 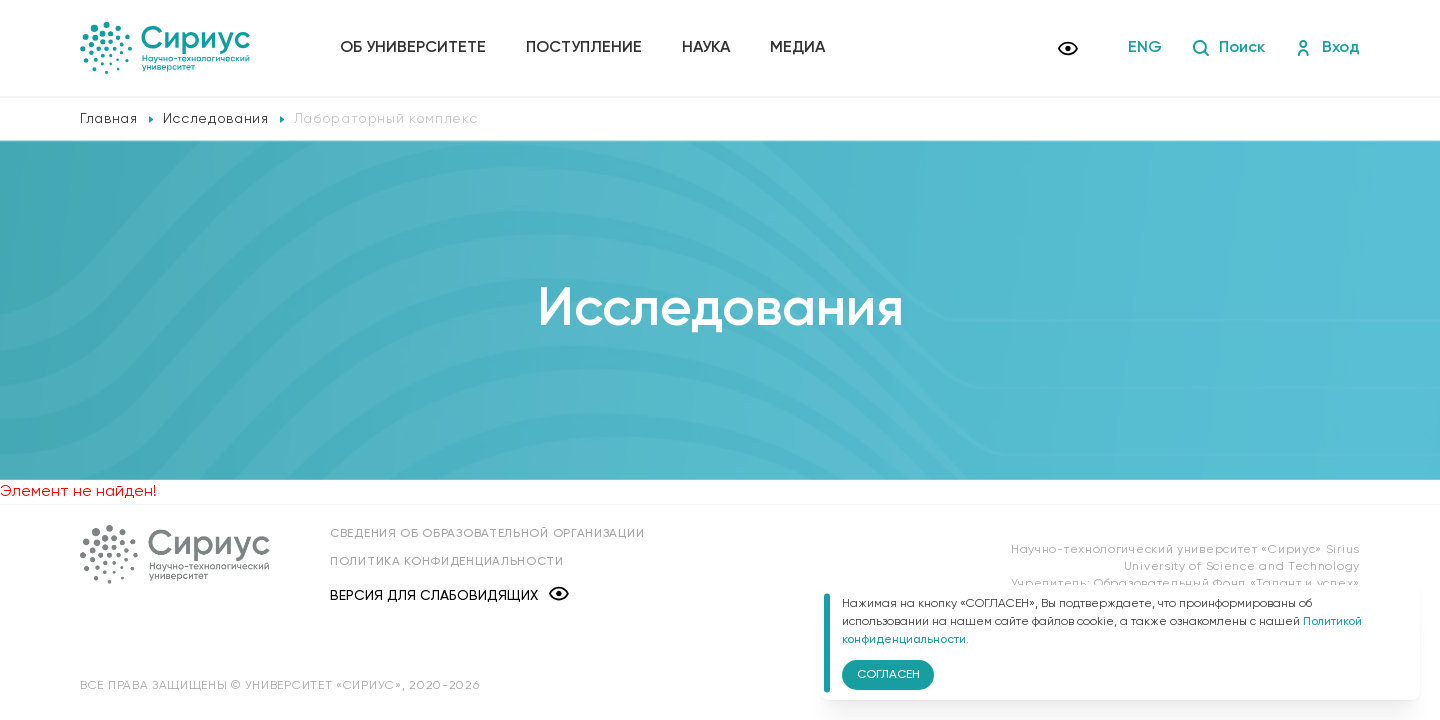 I want to click on Поступление, so click(x=584, y=48).